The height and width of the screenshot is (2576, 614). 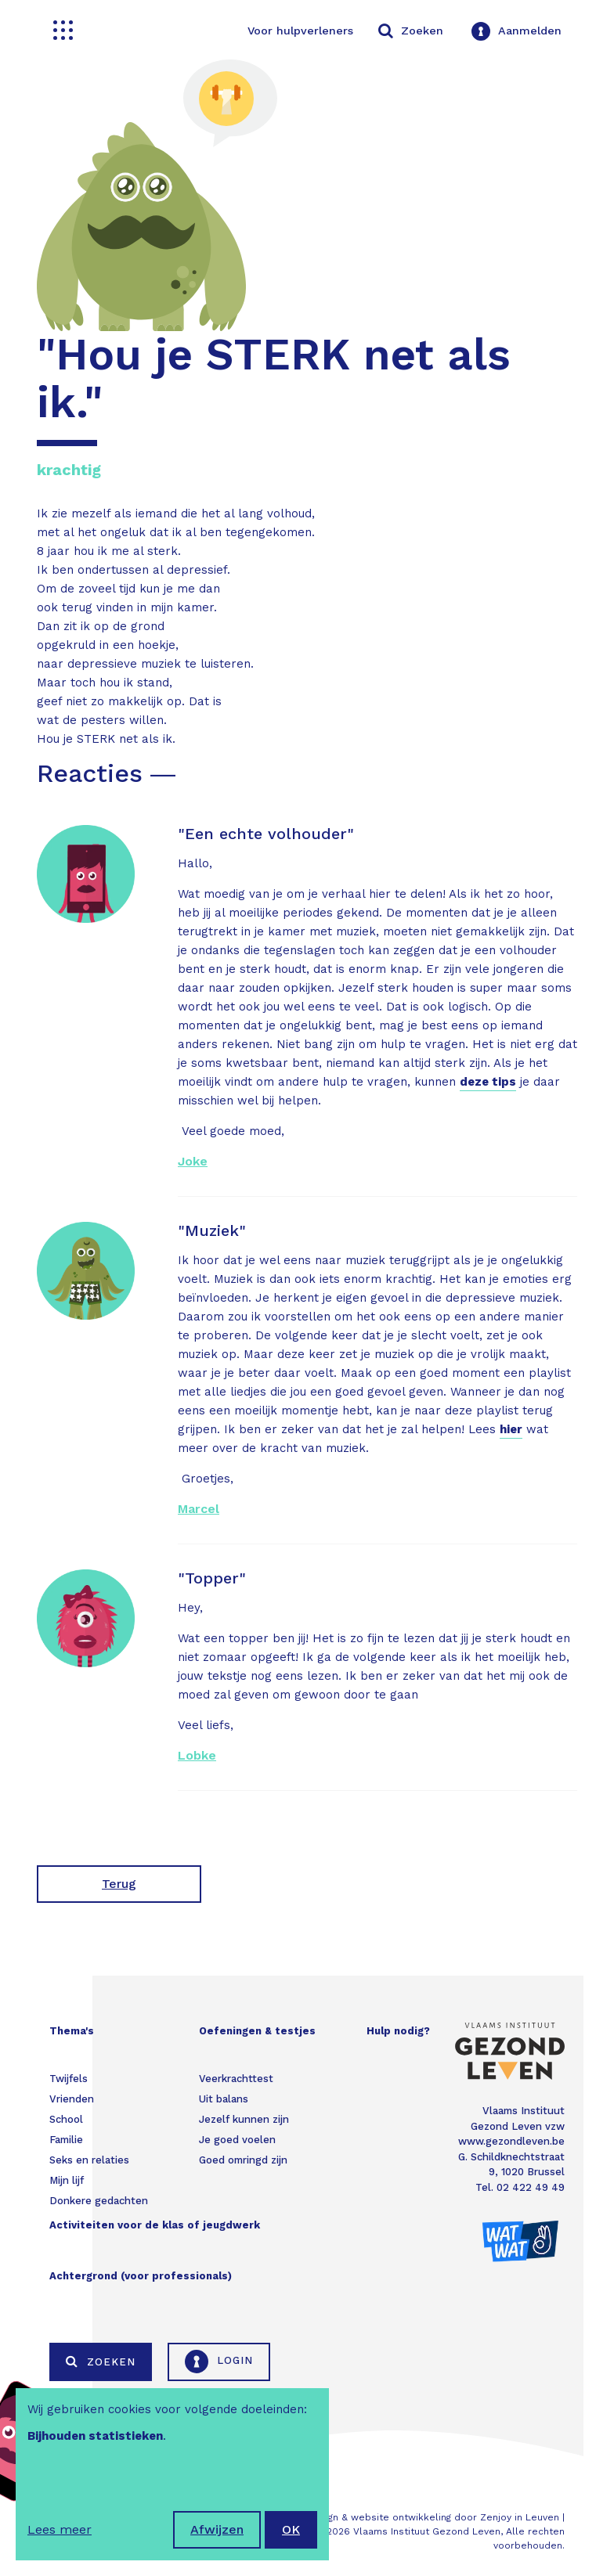 What do you see at coordinates (140, 2276) in the screenshot?
I see `Achtergrond (voor professionals)` at bounding box center [140, 2276].